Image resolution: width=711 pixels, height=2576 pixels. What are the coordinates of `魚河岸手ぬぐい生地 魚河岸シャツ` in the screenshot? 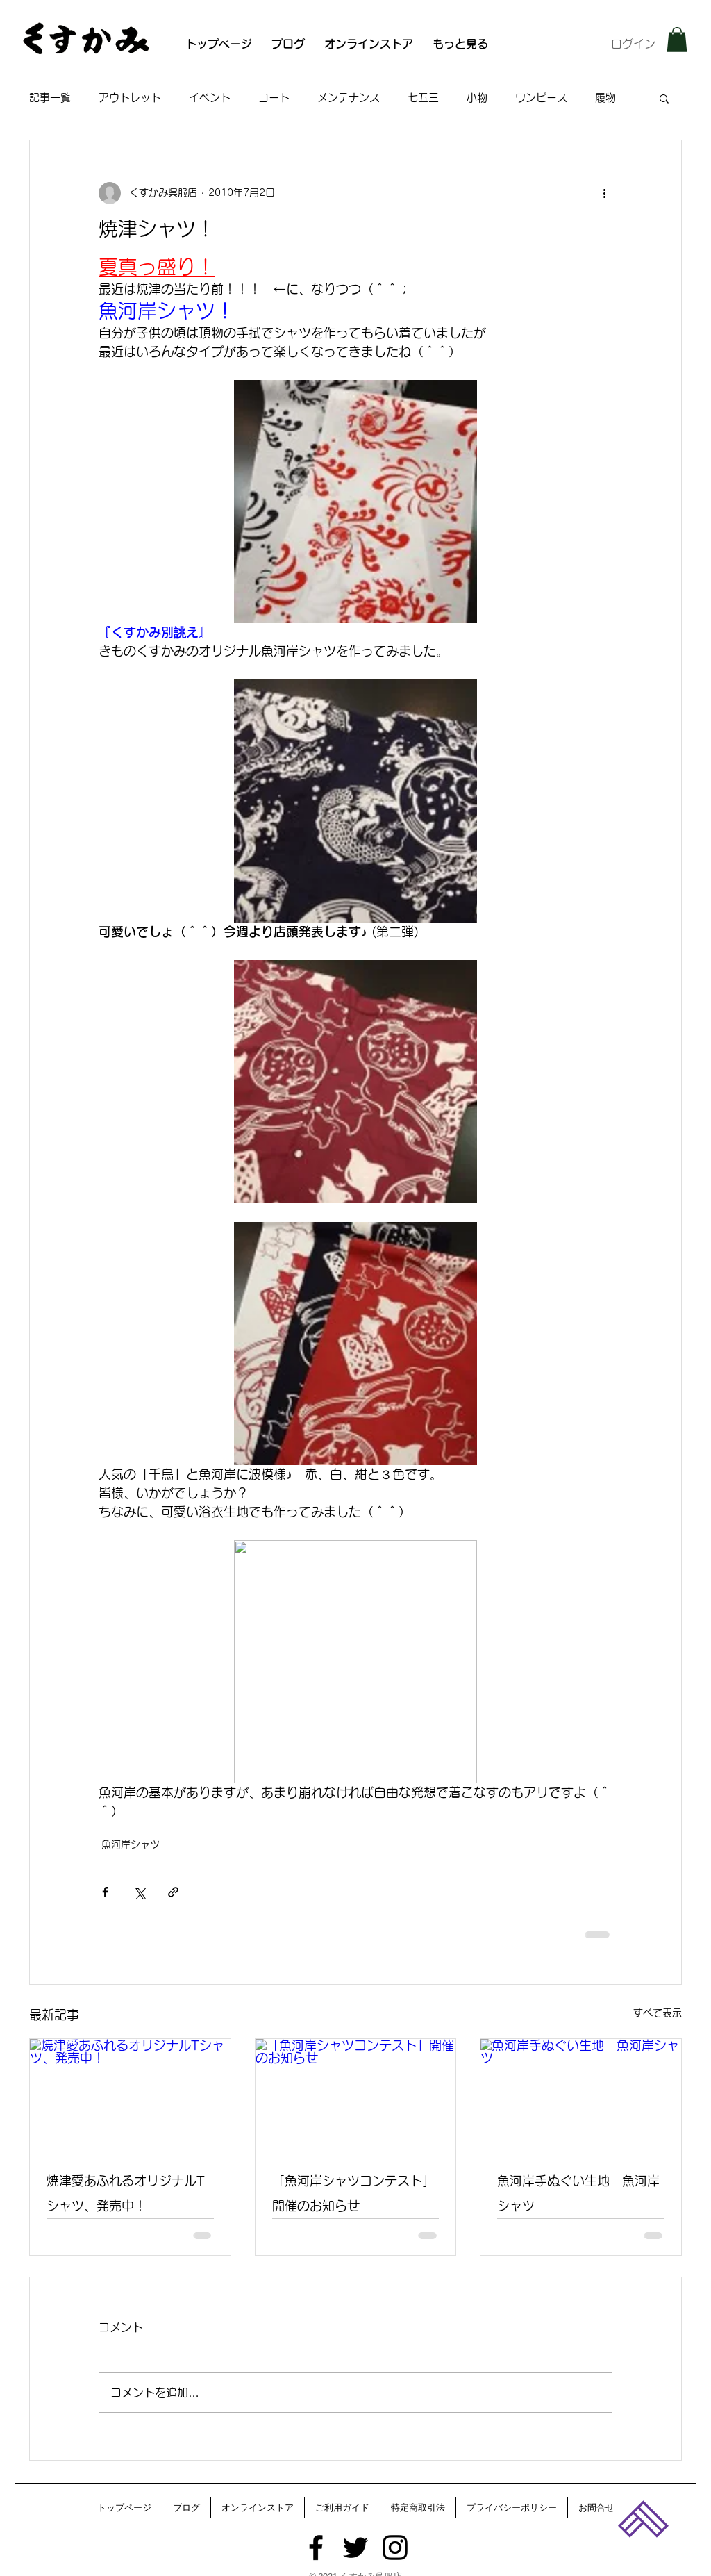 It's located at (578, 2193).